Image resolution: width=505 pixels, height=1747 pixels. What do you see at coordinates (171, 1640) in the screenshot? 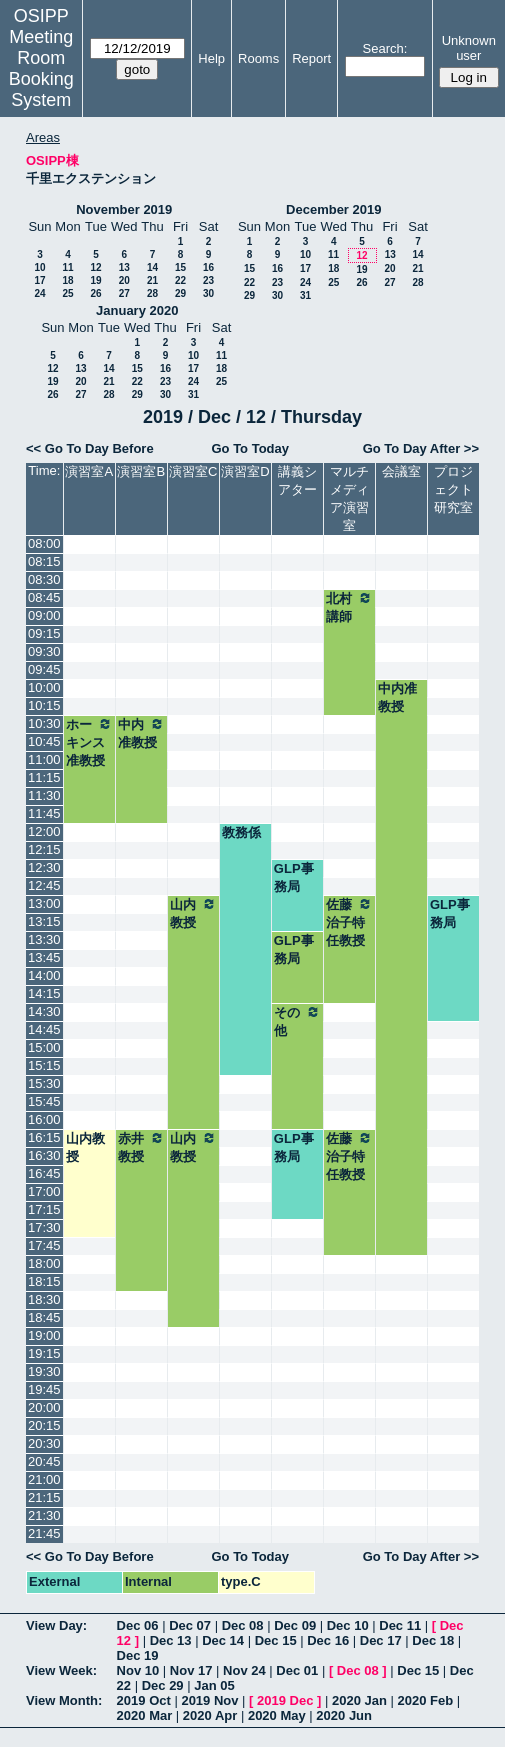
I see `Dec 13` at bounding box center [171, 1640].